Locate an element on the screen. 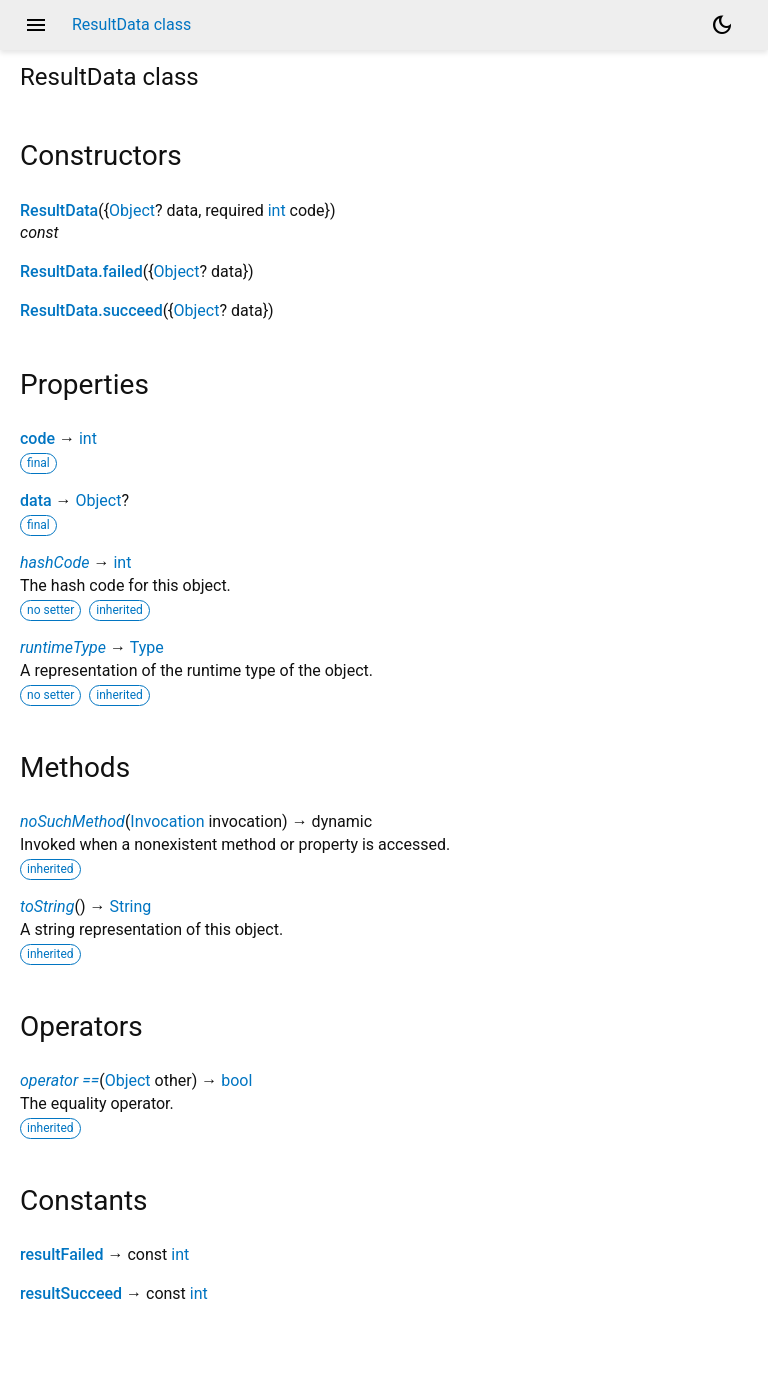 This screenshot has height=1376, width=768. resultFailed is located at coordinates (62, 1254).